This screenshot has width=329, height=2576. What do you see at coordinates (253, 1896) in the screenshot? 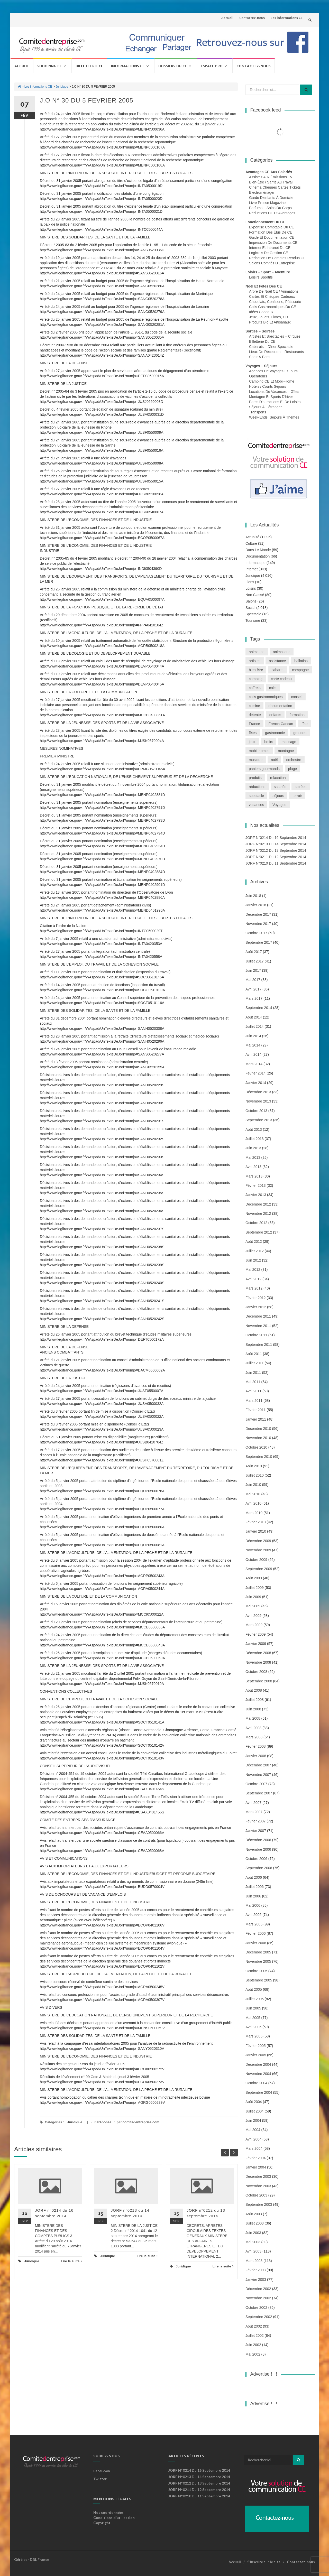
I see `juin 2006` at bounding box center [253, 1896].